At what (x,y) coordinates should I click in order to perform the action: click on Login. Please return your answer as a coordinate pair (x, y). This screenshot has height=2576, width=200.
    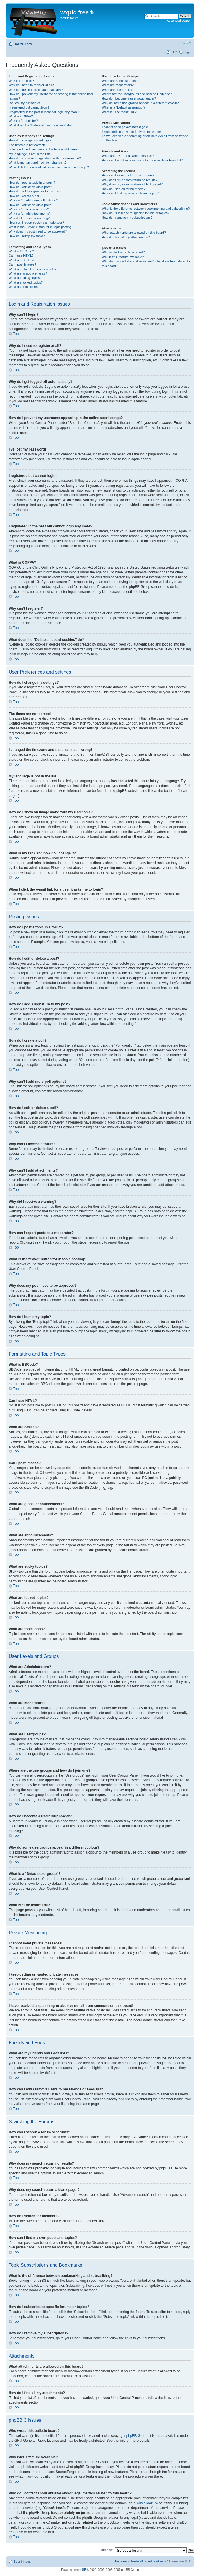
    Looking at the image, I should click on (187, 52).